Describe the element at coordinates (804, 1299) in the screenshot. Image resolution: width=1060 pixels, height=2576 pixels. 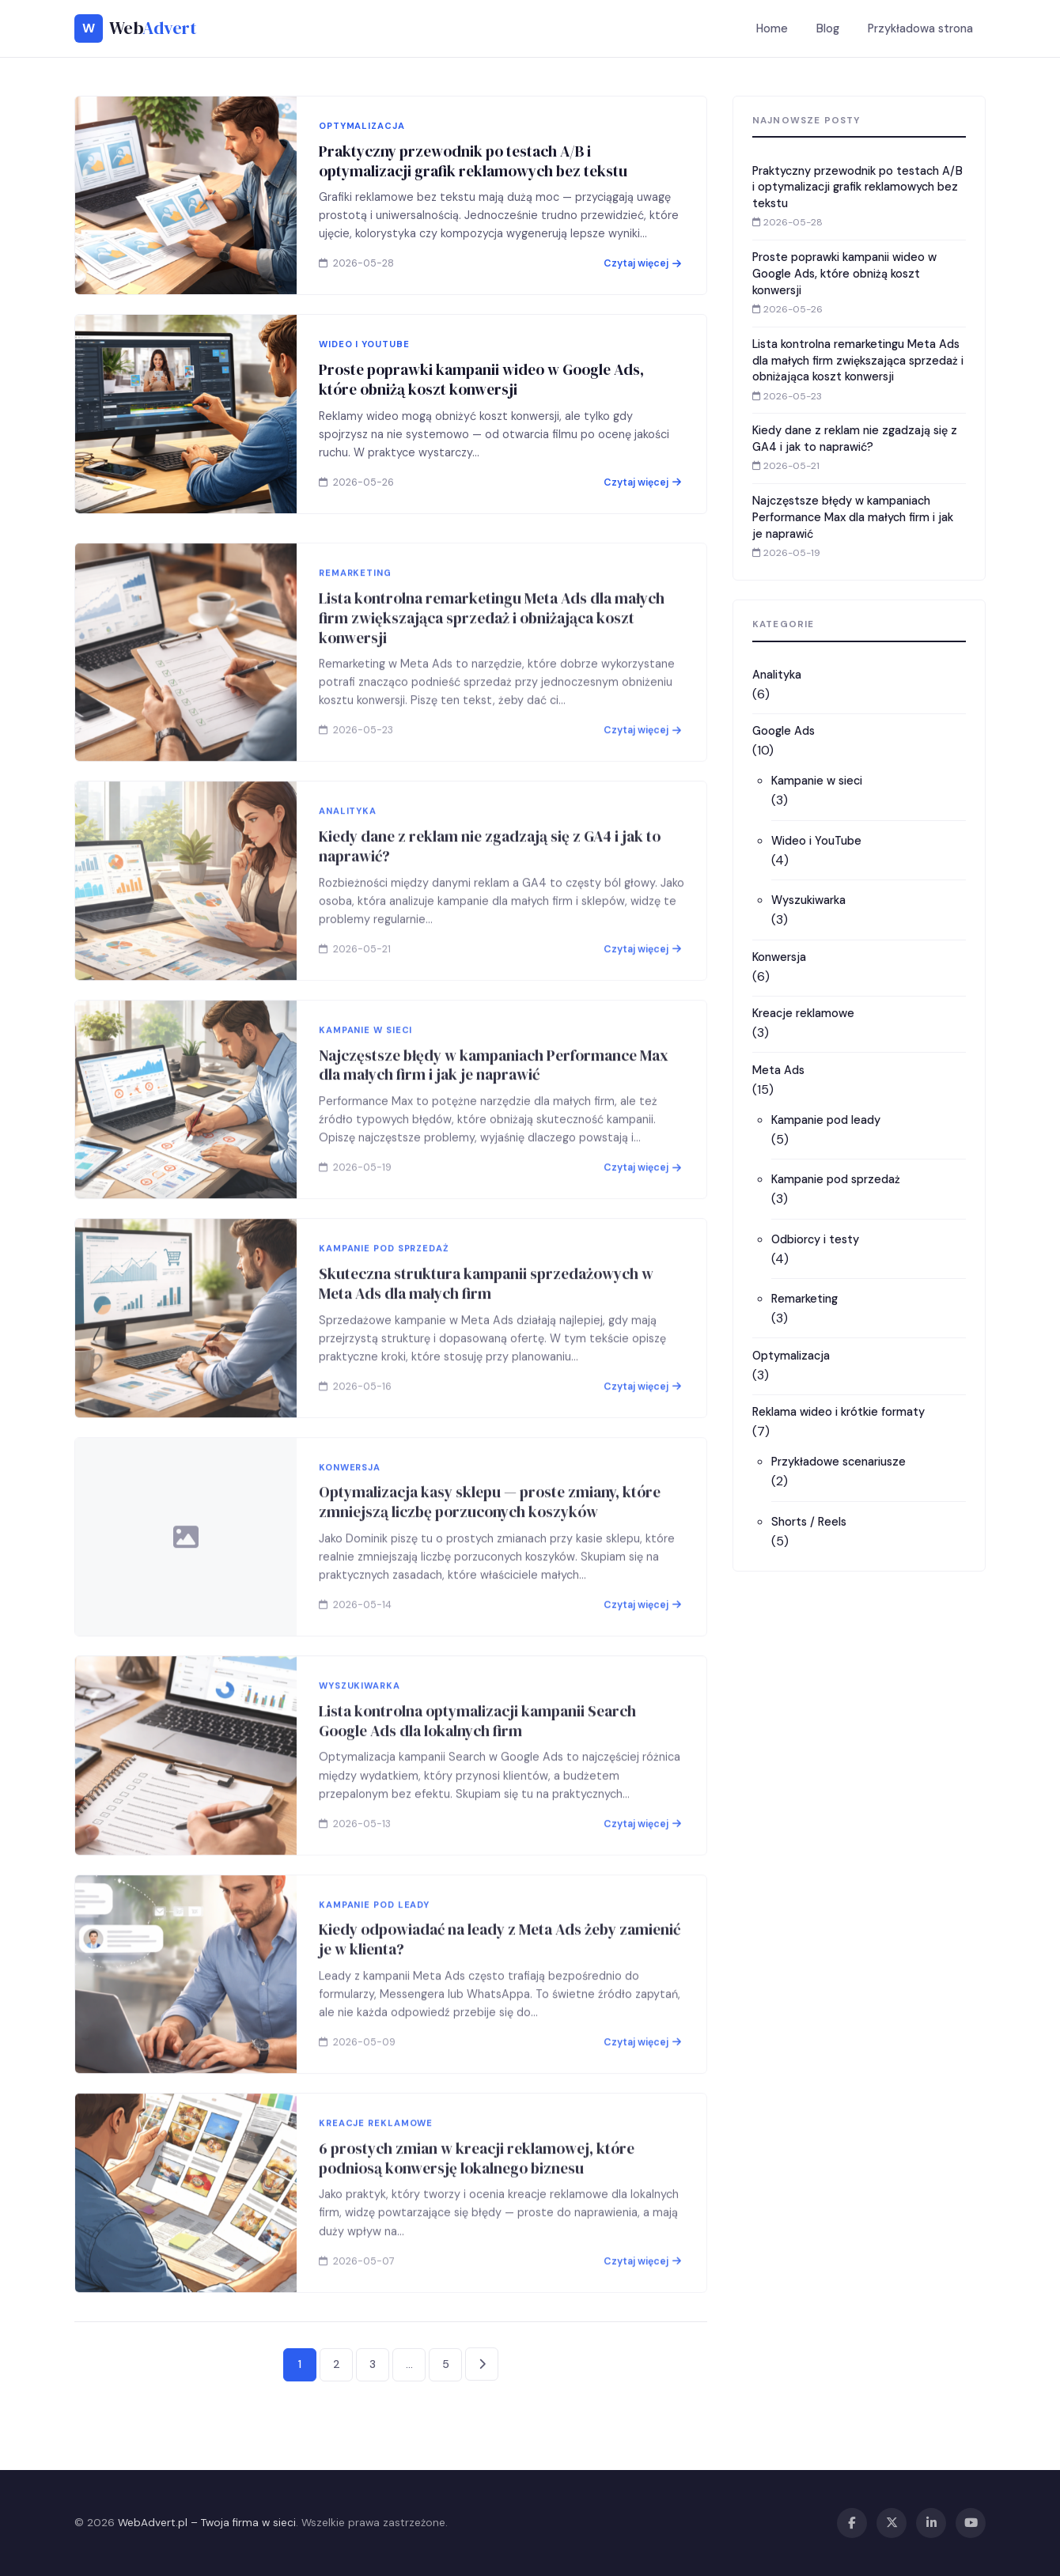
I see `Remarketing` at that location.